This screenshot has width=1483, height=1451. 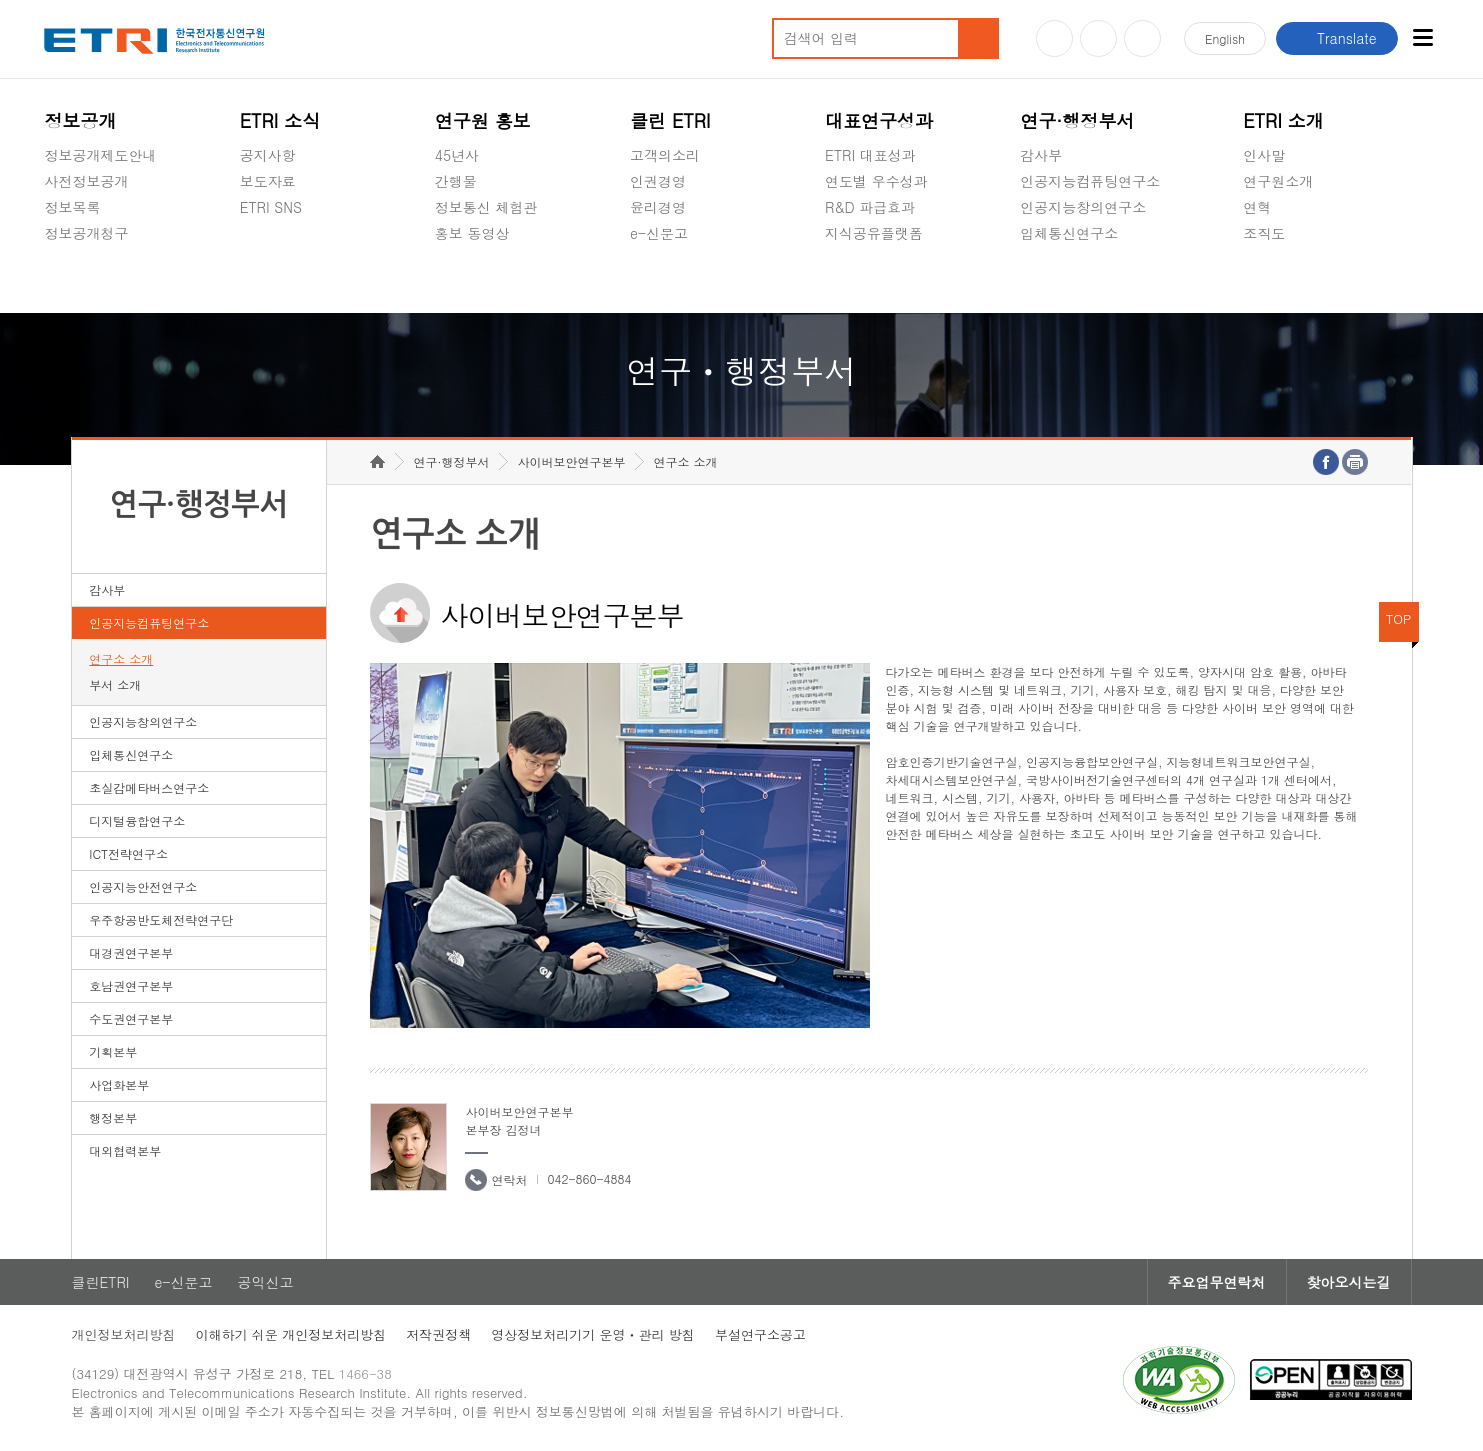 I want to click on 사이버보안연구본부, so click(x=571, y=461).